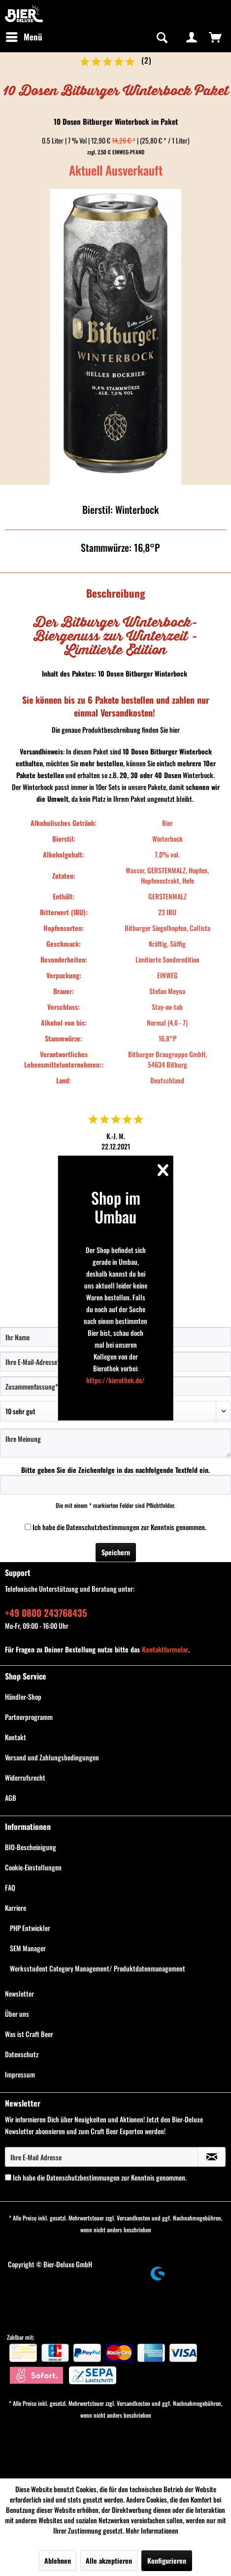 This screenshot has width=231, height=2576. I want to click on Konfigurieren, so click(166, 2560).